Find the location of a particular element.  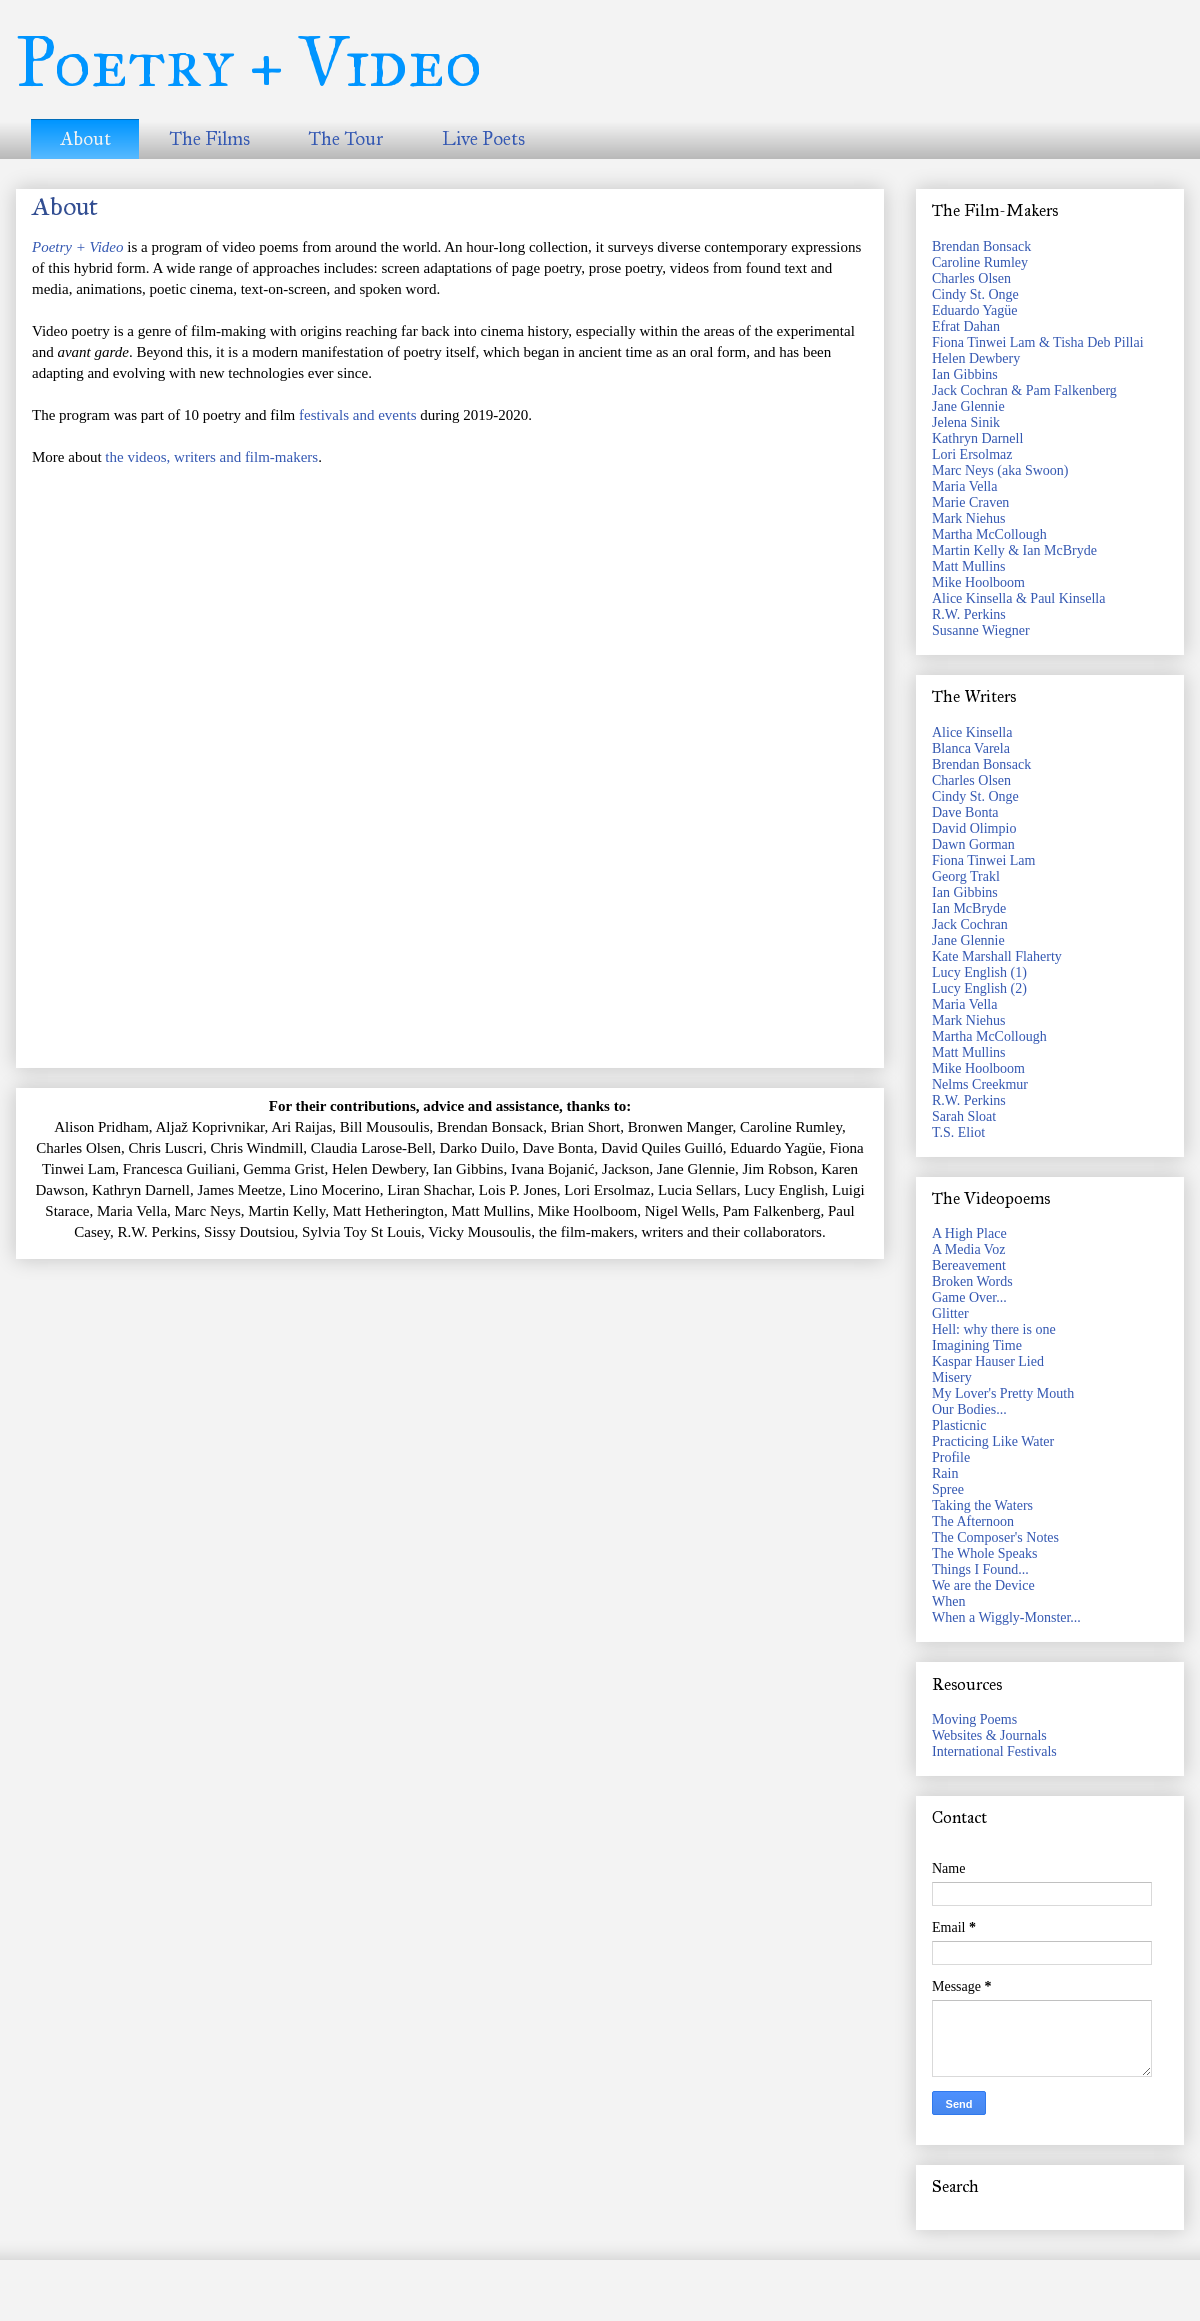

Spree is located at coordinates (948, 1489).